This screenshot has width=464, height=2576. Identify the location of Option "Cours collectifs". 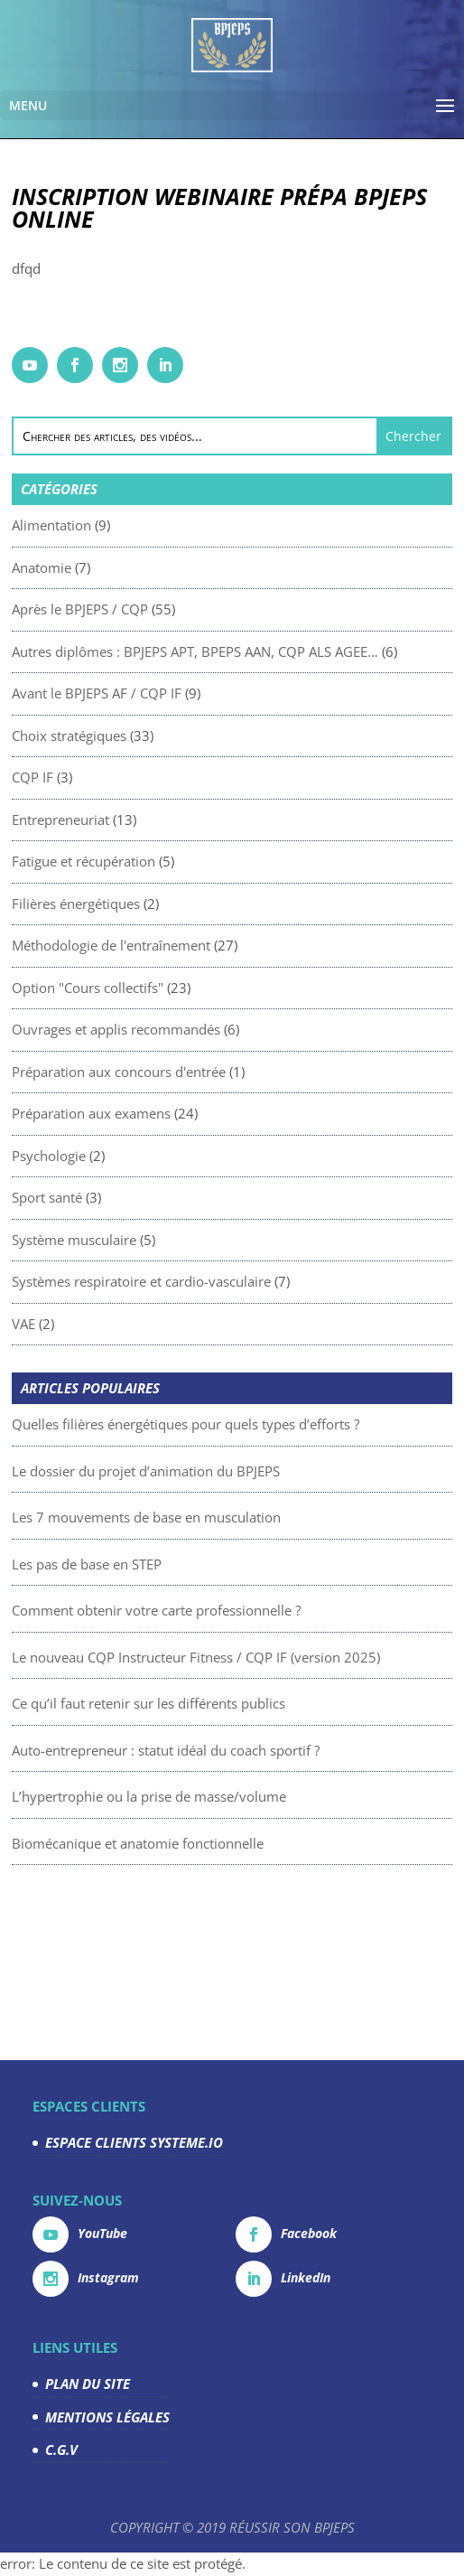
(166, 988).